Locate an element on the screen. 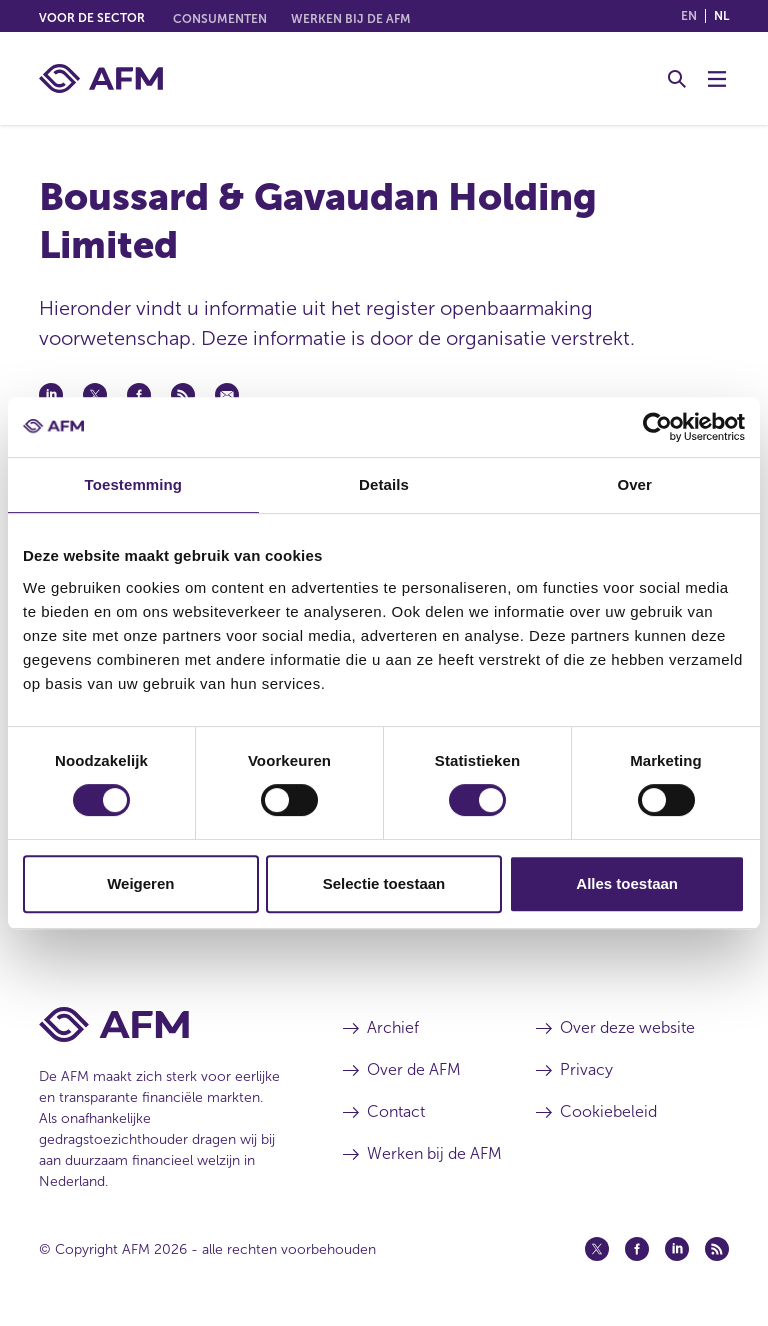  [AFM thuis] is located at coordinates (101, 78).